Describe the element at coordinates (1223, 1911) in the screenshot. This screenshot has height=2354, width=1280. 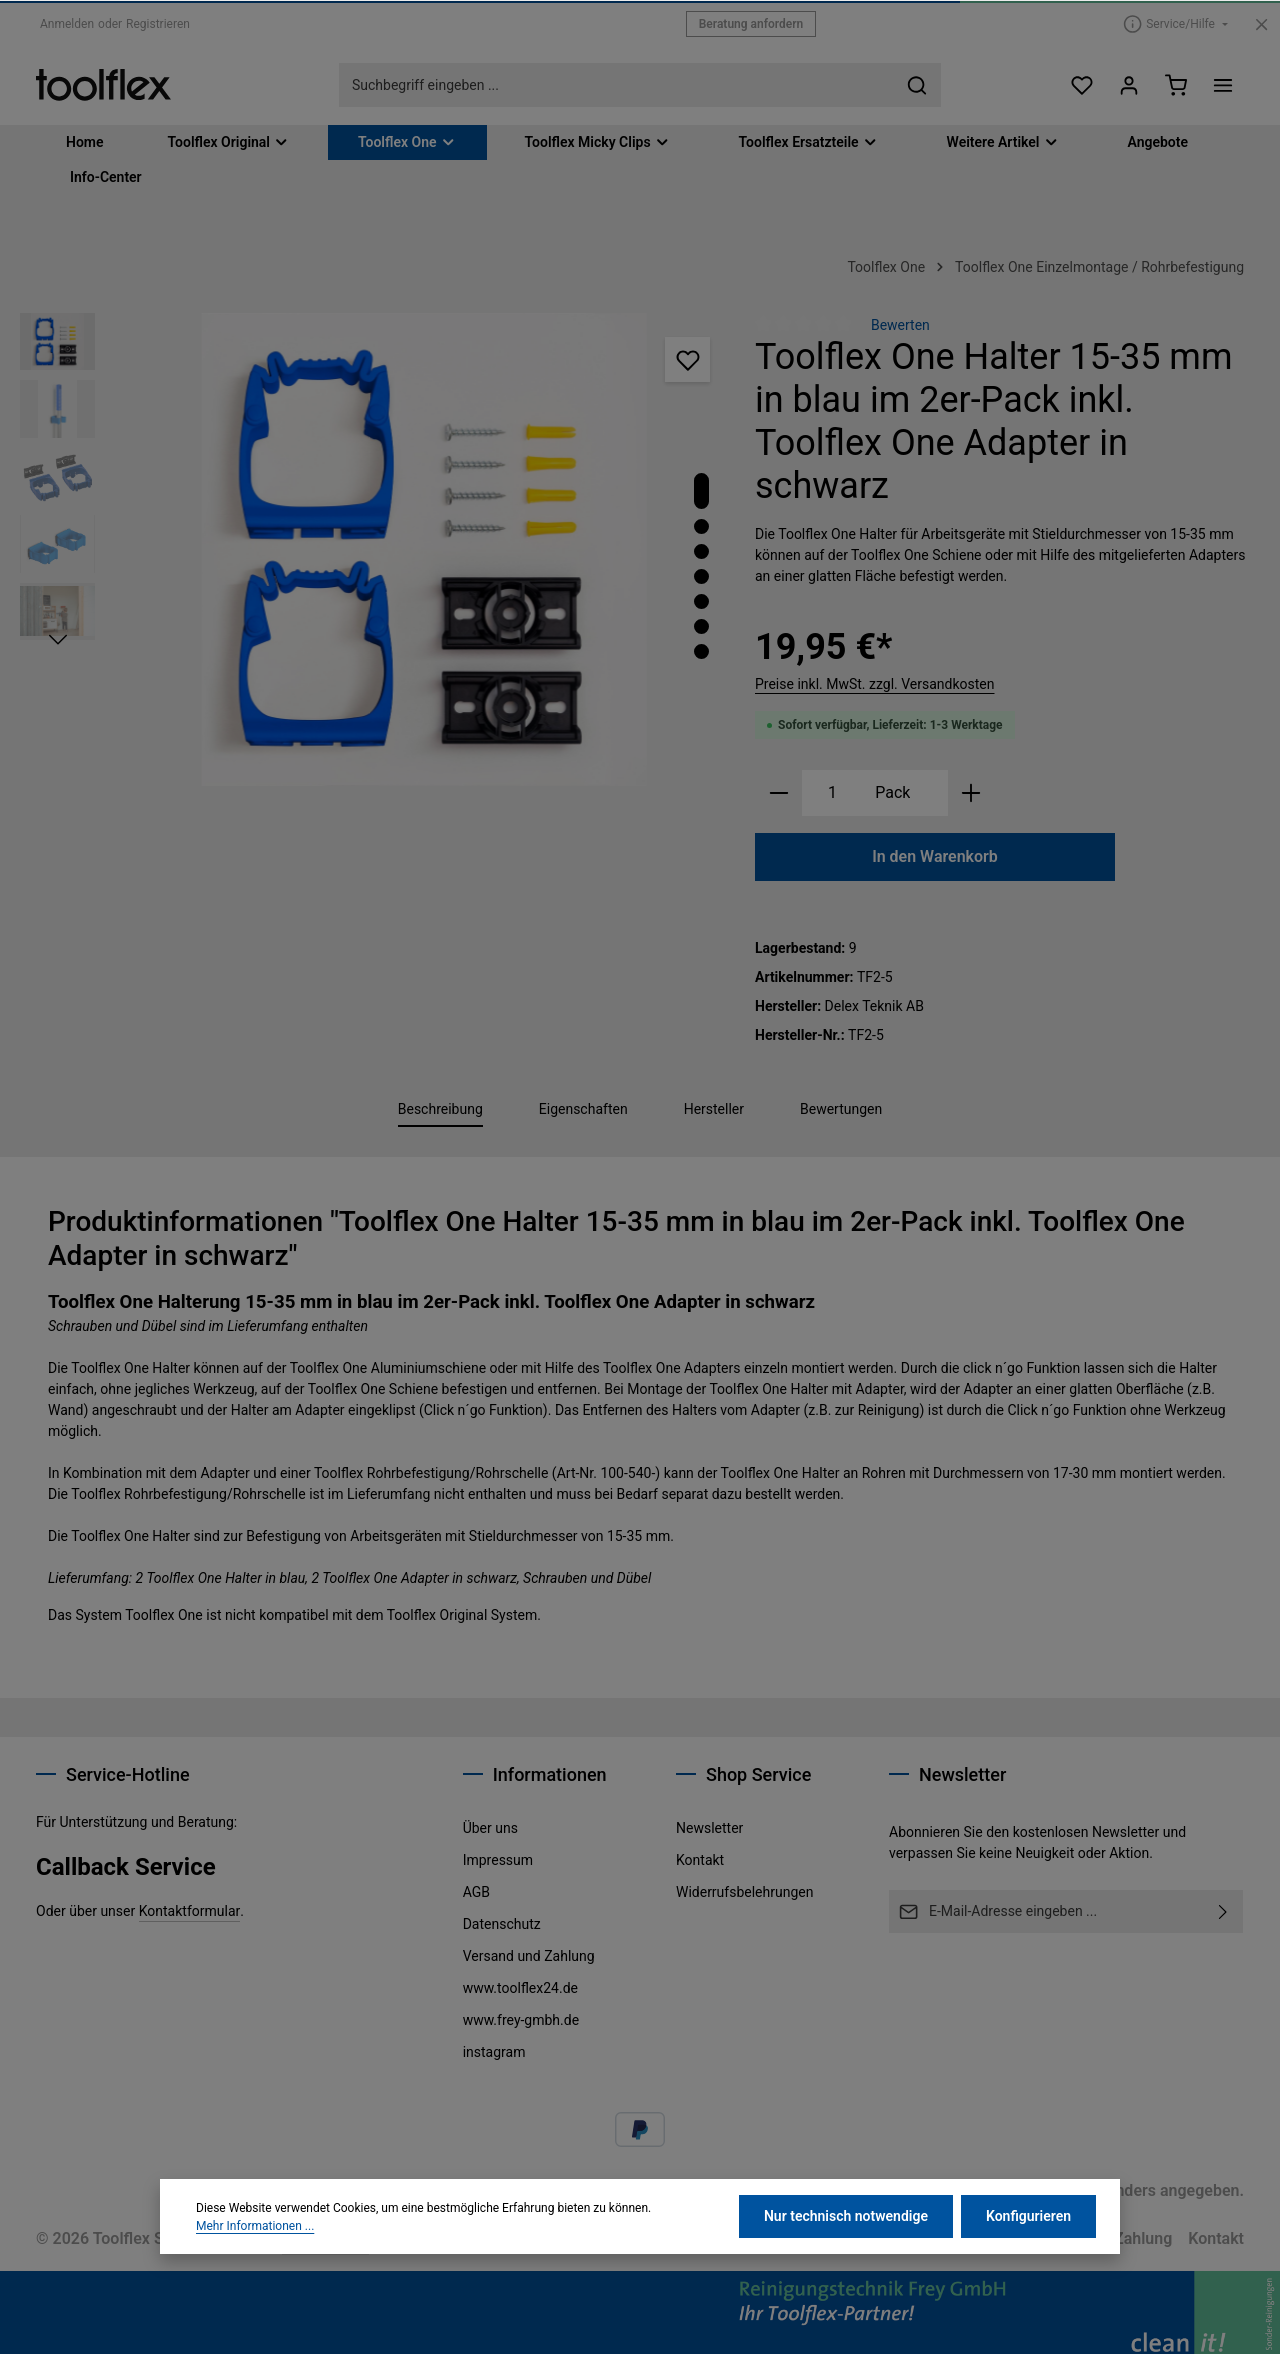
I see `[Abonnieren]` at that location.